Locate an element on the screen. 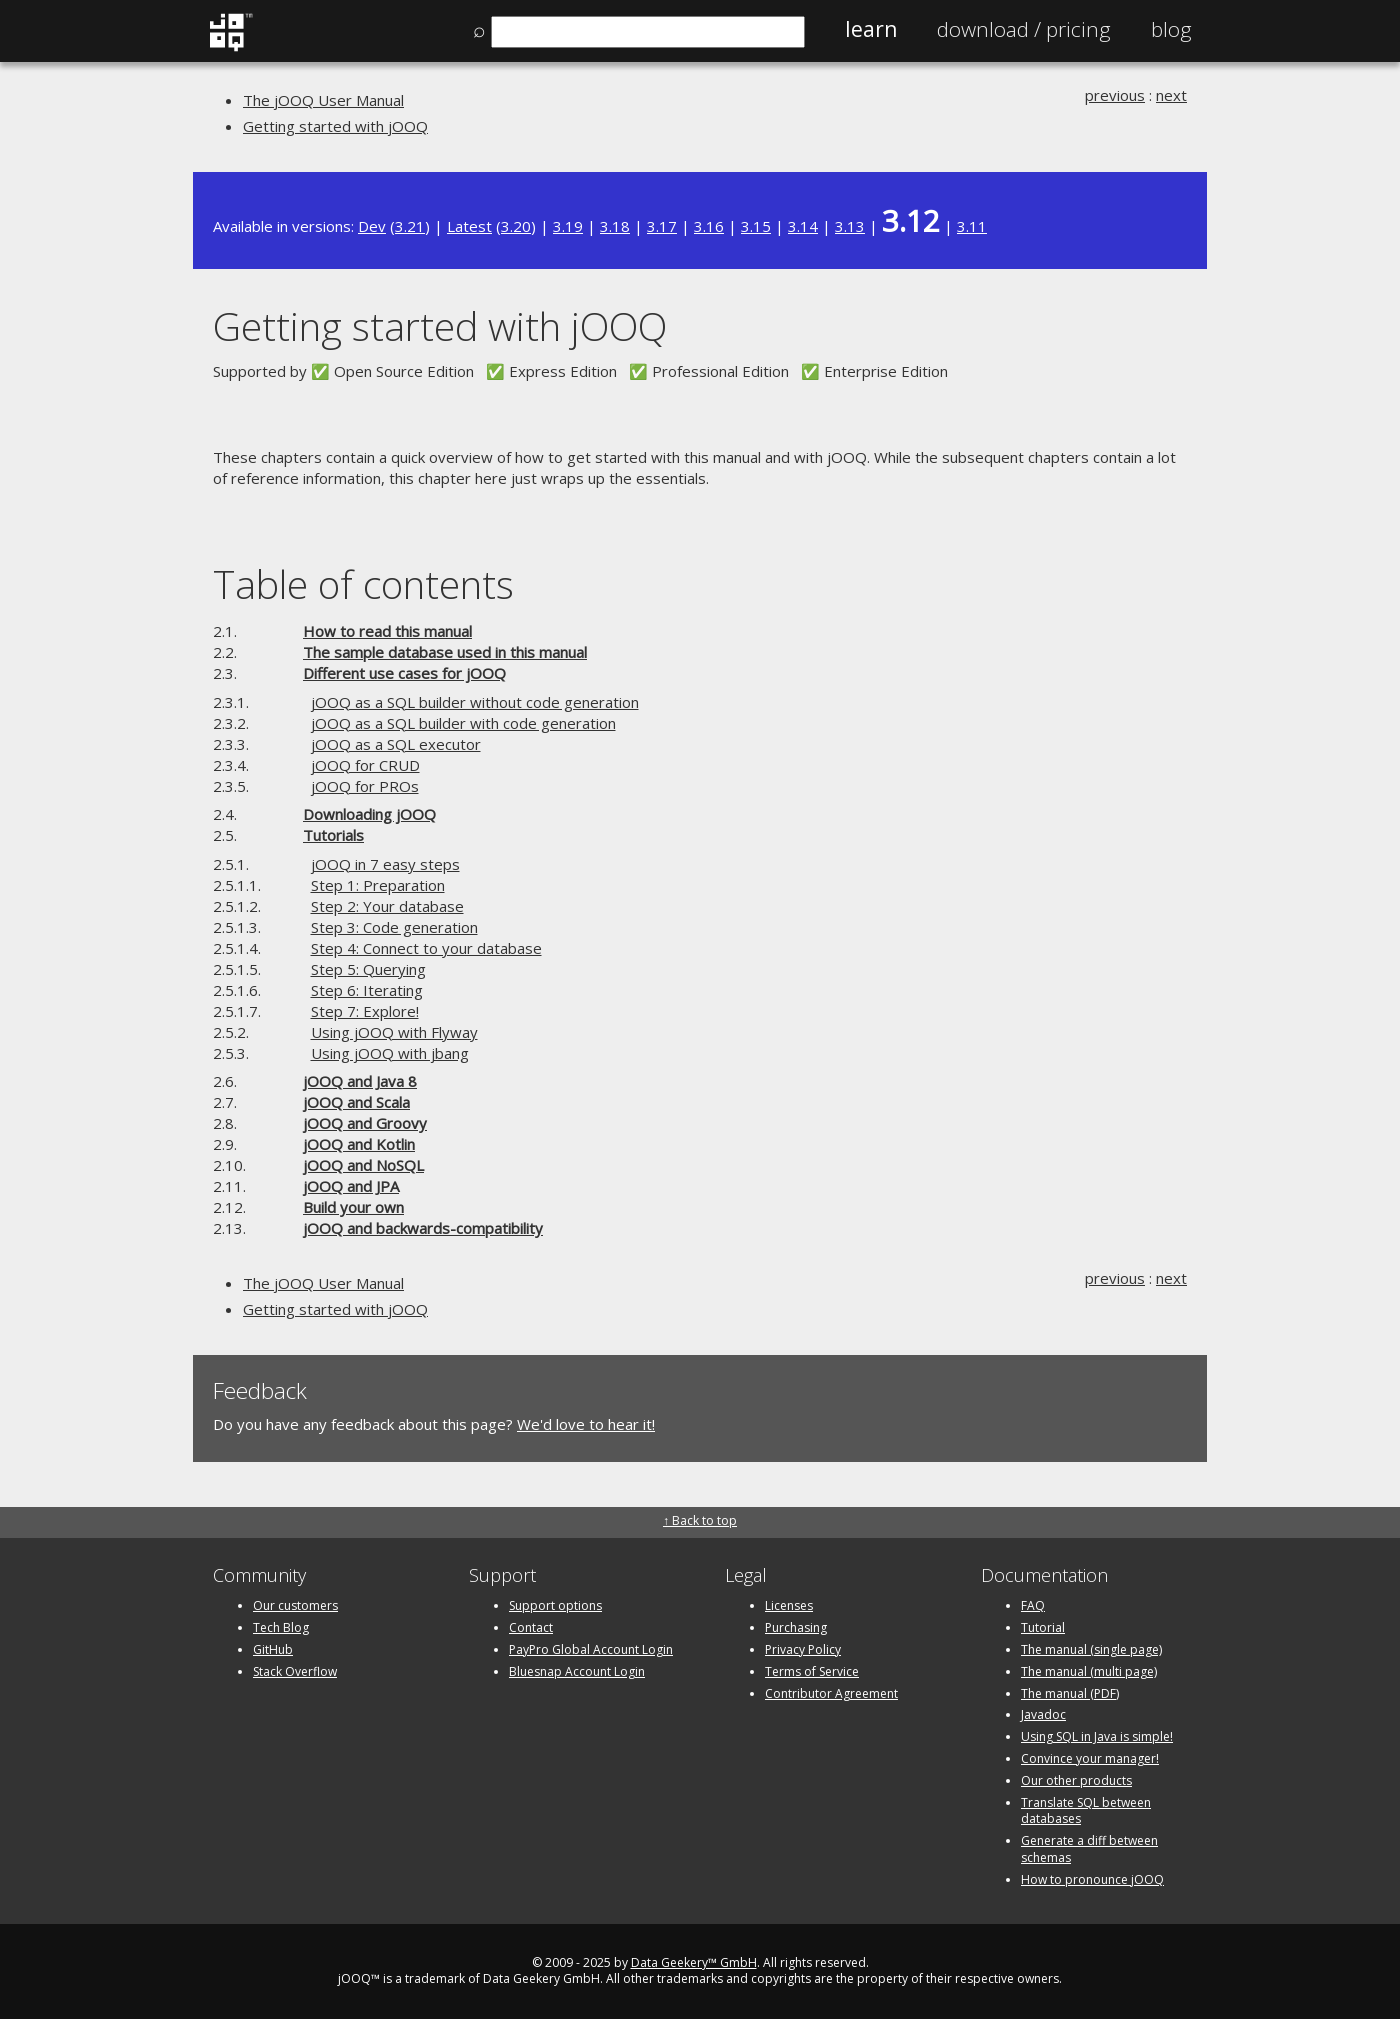  The manual (multi page) is located at coordinates (1089, 1671).